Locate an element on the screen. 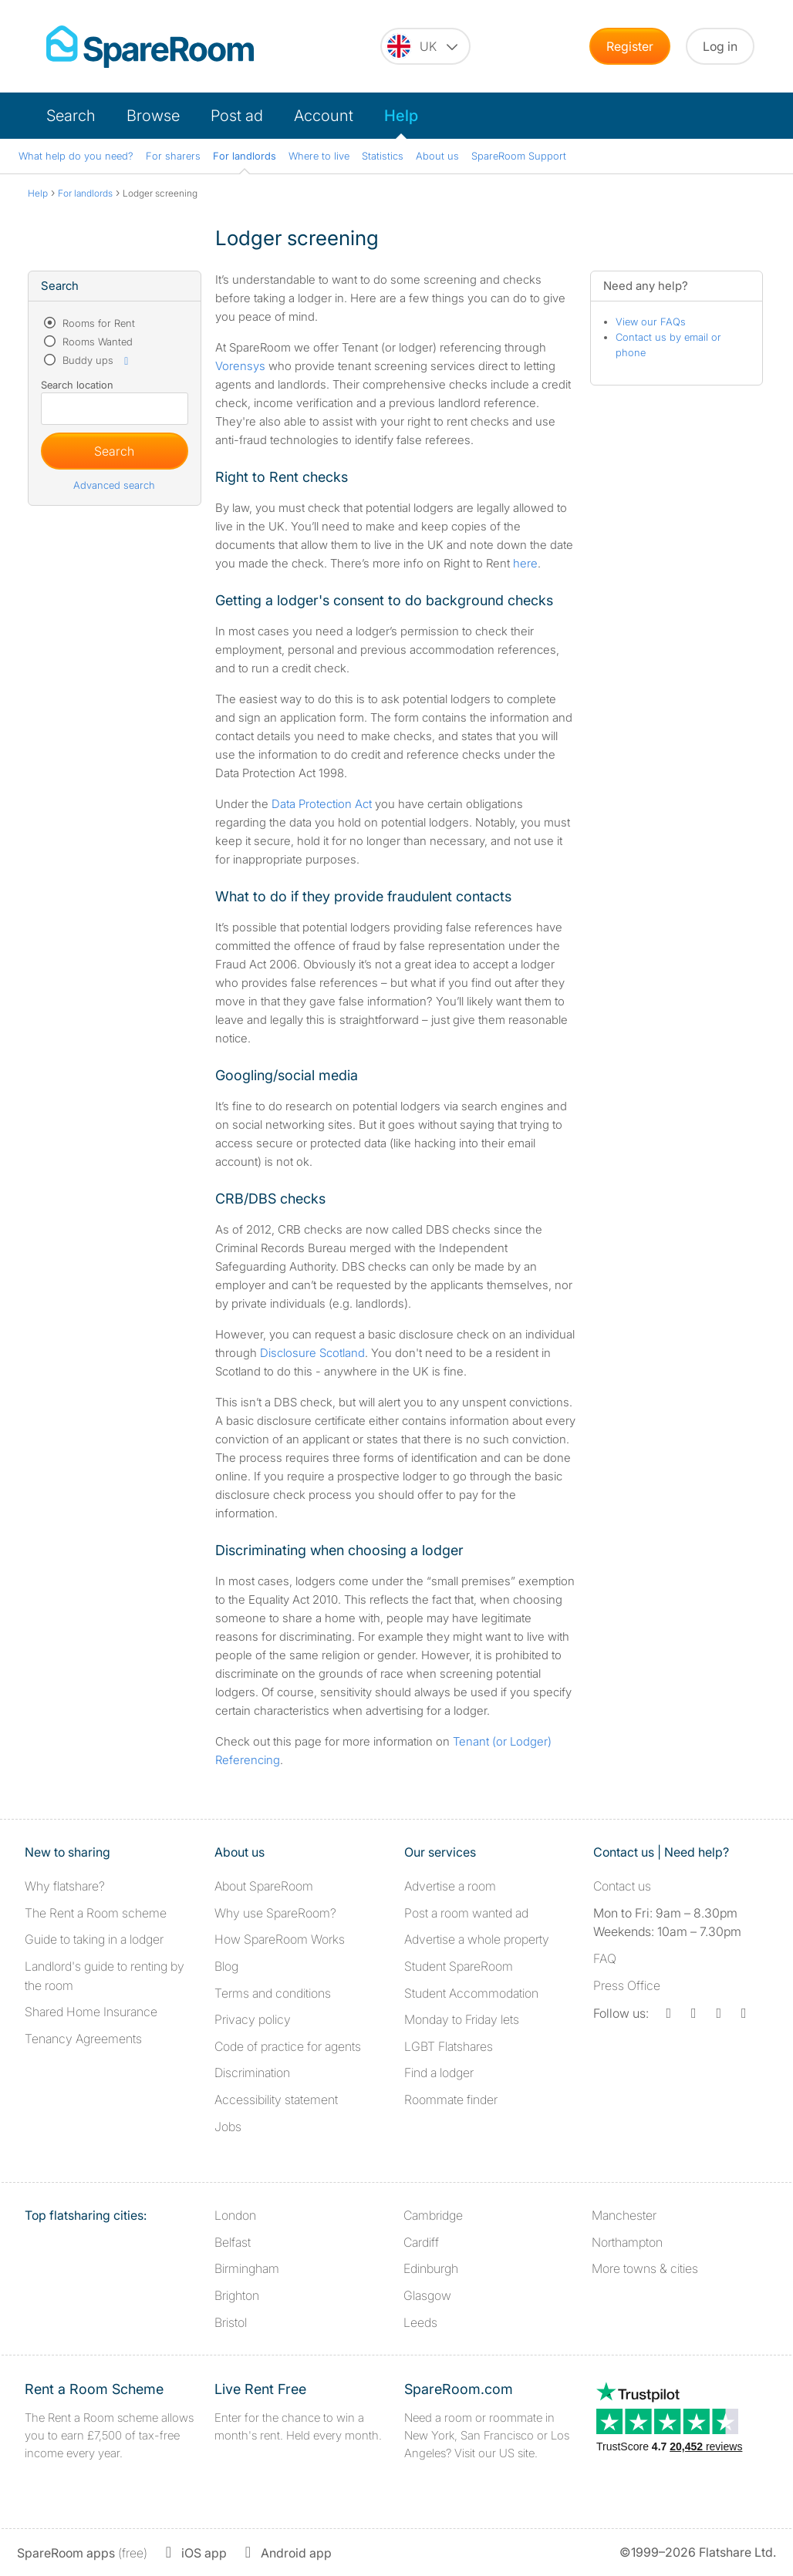 The image size is (793, 2576). Search location is located at coordinates (77, 385).